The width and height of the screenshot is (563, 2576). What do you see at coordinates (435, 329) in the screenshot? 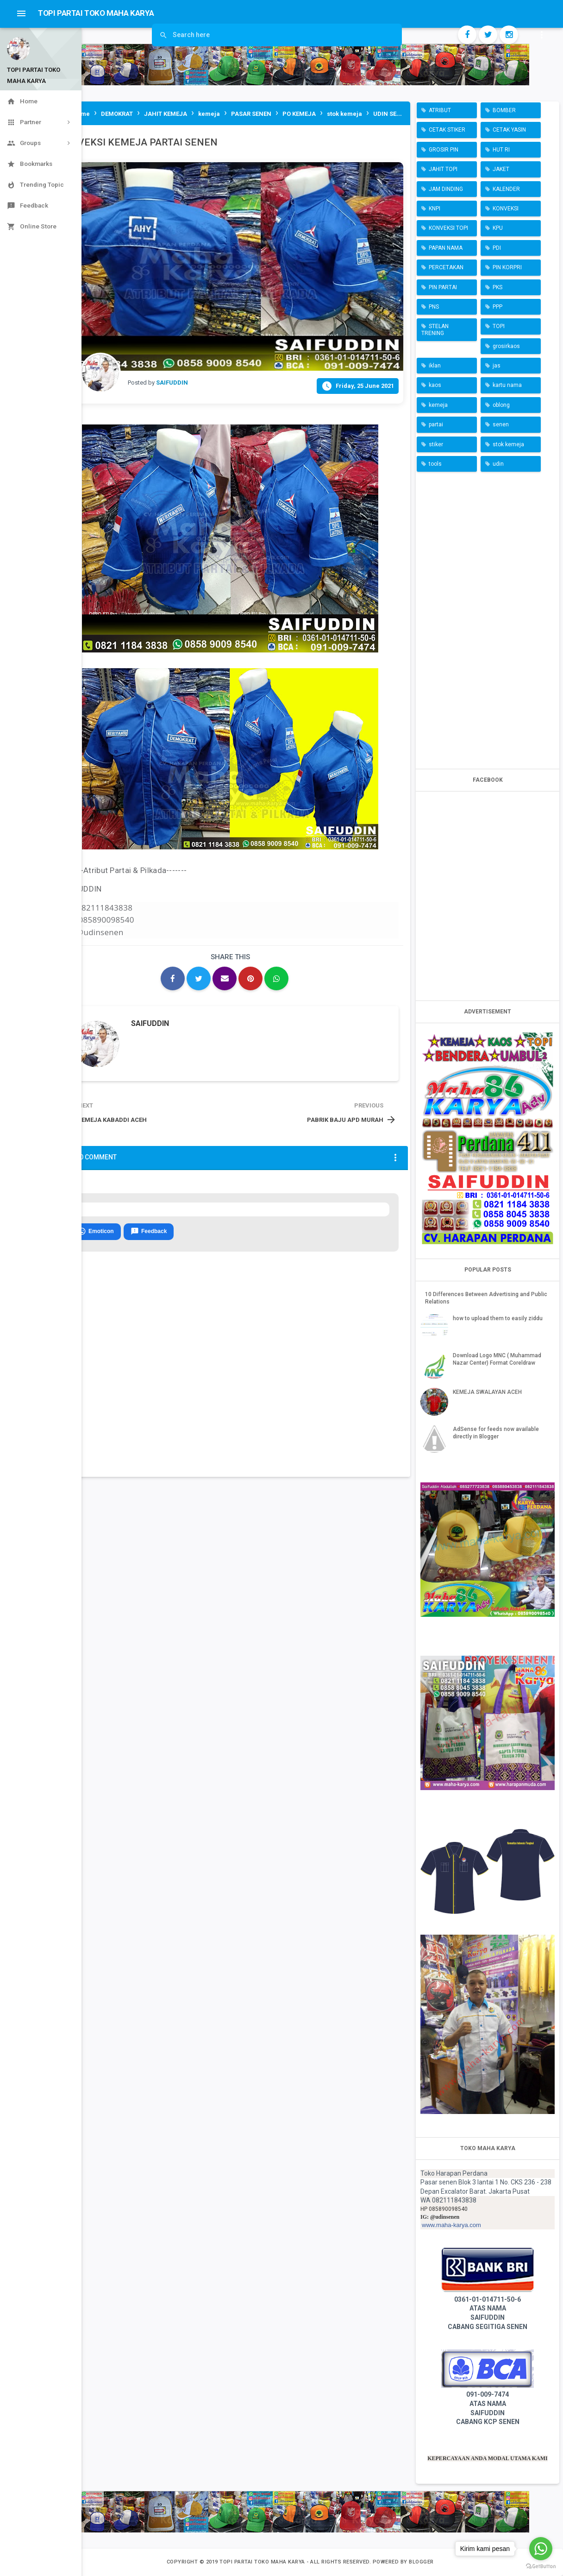
I see `STELAN TRENING` at bounding box center [435, 329].